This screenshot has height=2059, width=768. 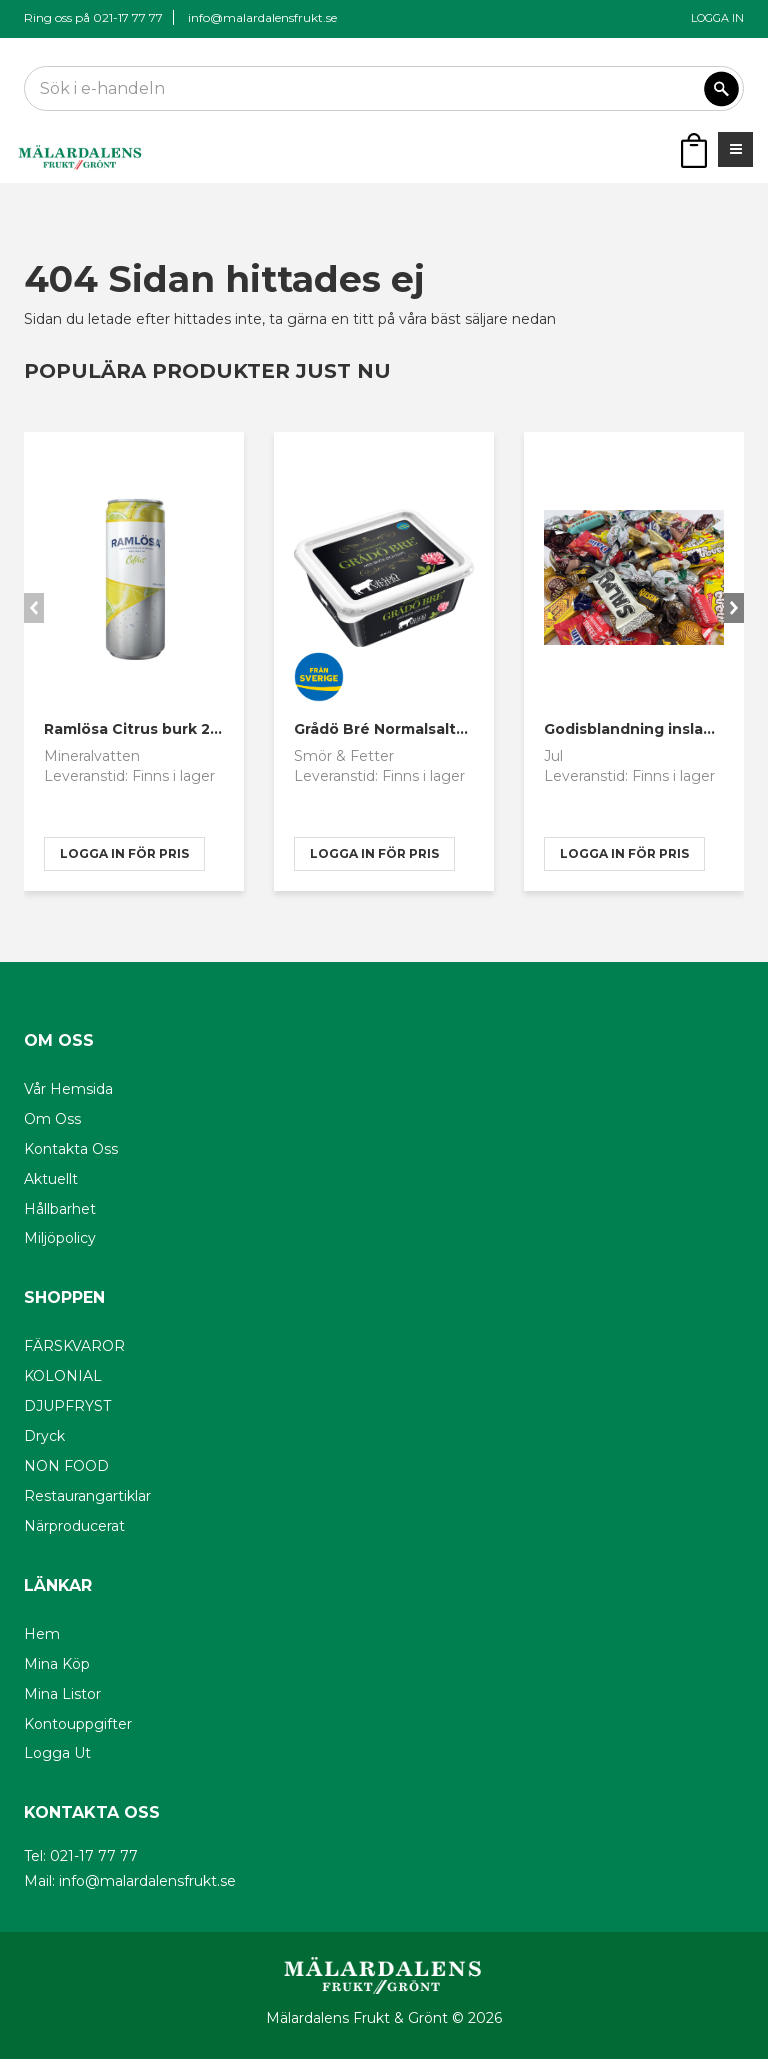 I want to click on FÄRSKVAROR, so click(x=74, y=1346).